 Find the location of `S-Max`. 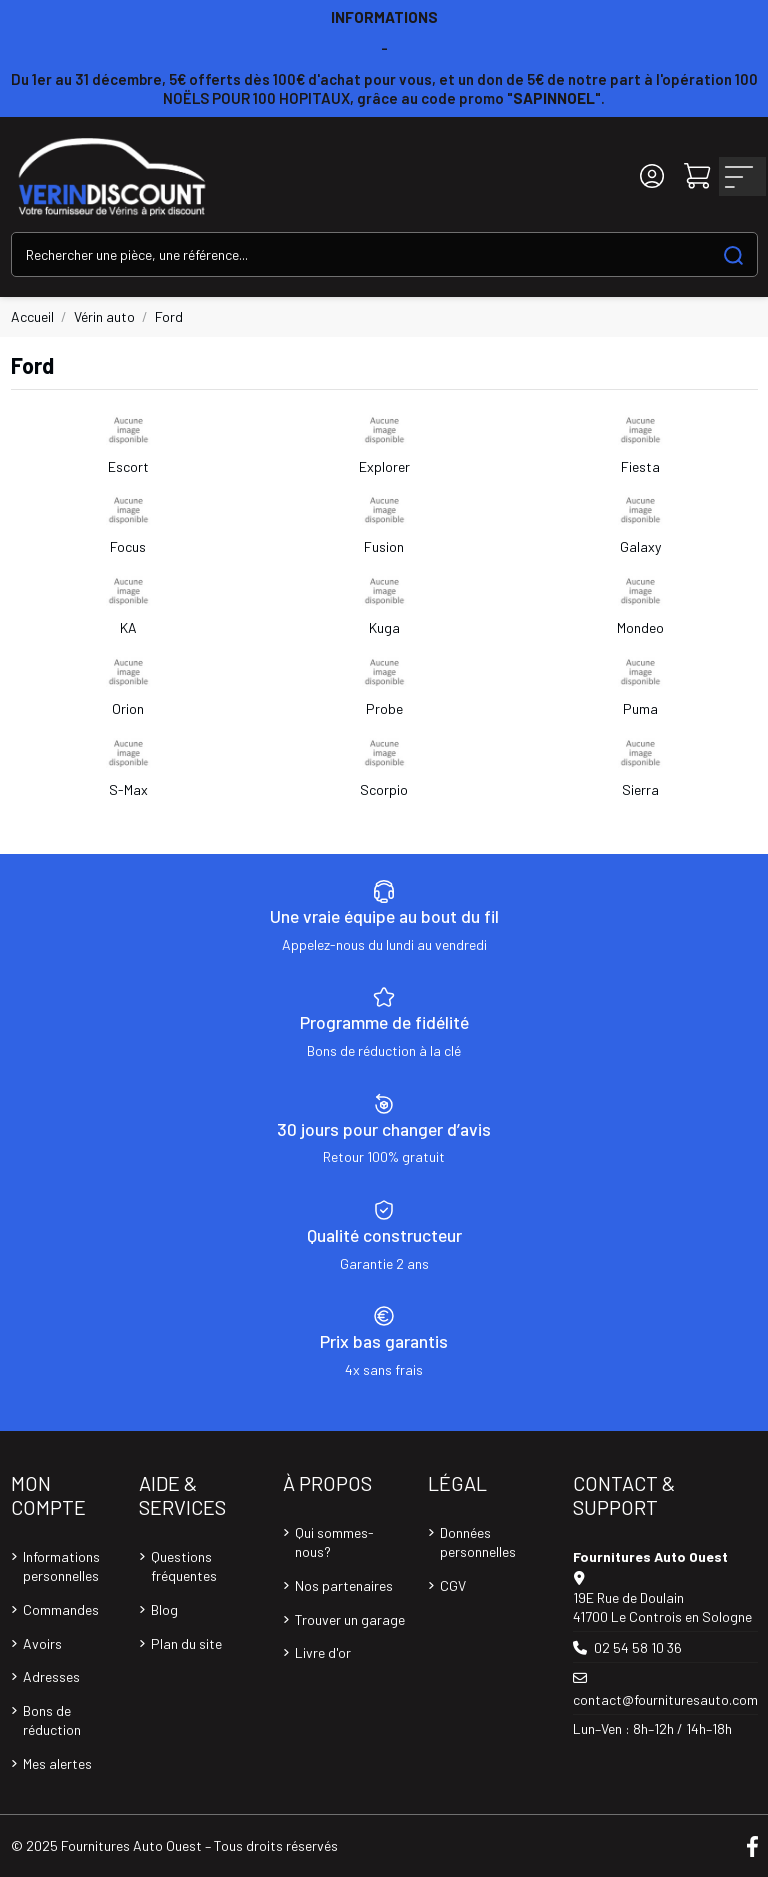

S-Max is located at coordinates (128, 789).